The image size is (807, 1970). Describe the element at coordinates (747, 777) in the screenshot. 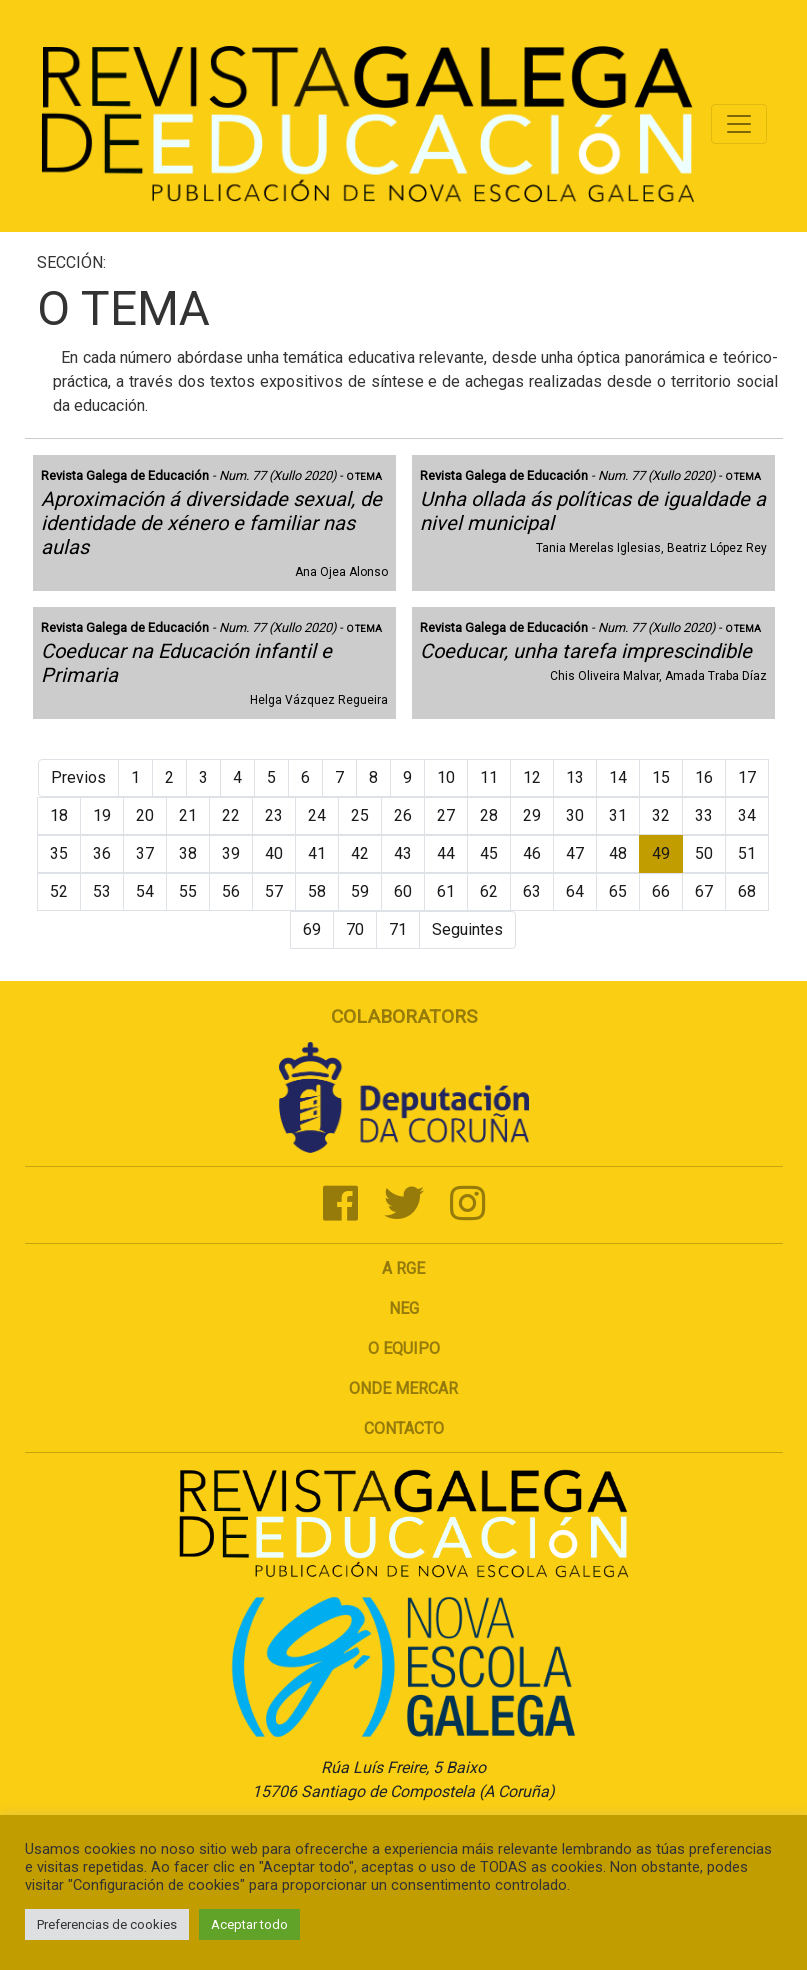

I see `17` at that location.